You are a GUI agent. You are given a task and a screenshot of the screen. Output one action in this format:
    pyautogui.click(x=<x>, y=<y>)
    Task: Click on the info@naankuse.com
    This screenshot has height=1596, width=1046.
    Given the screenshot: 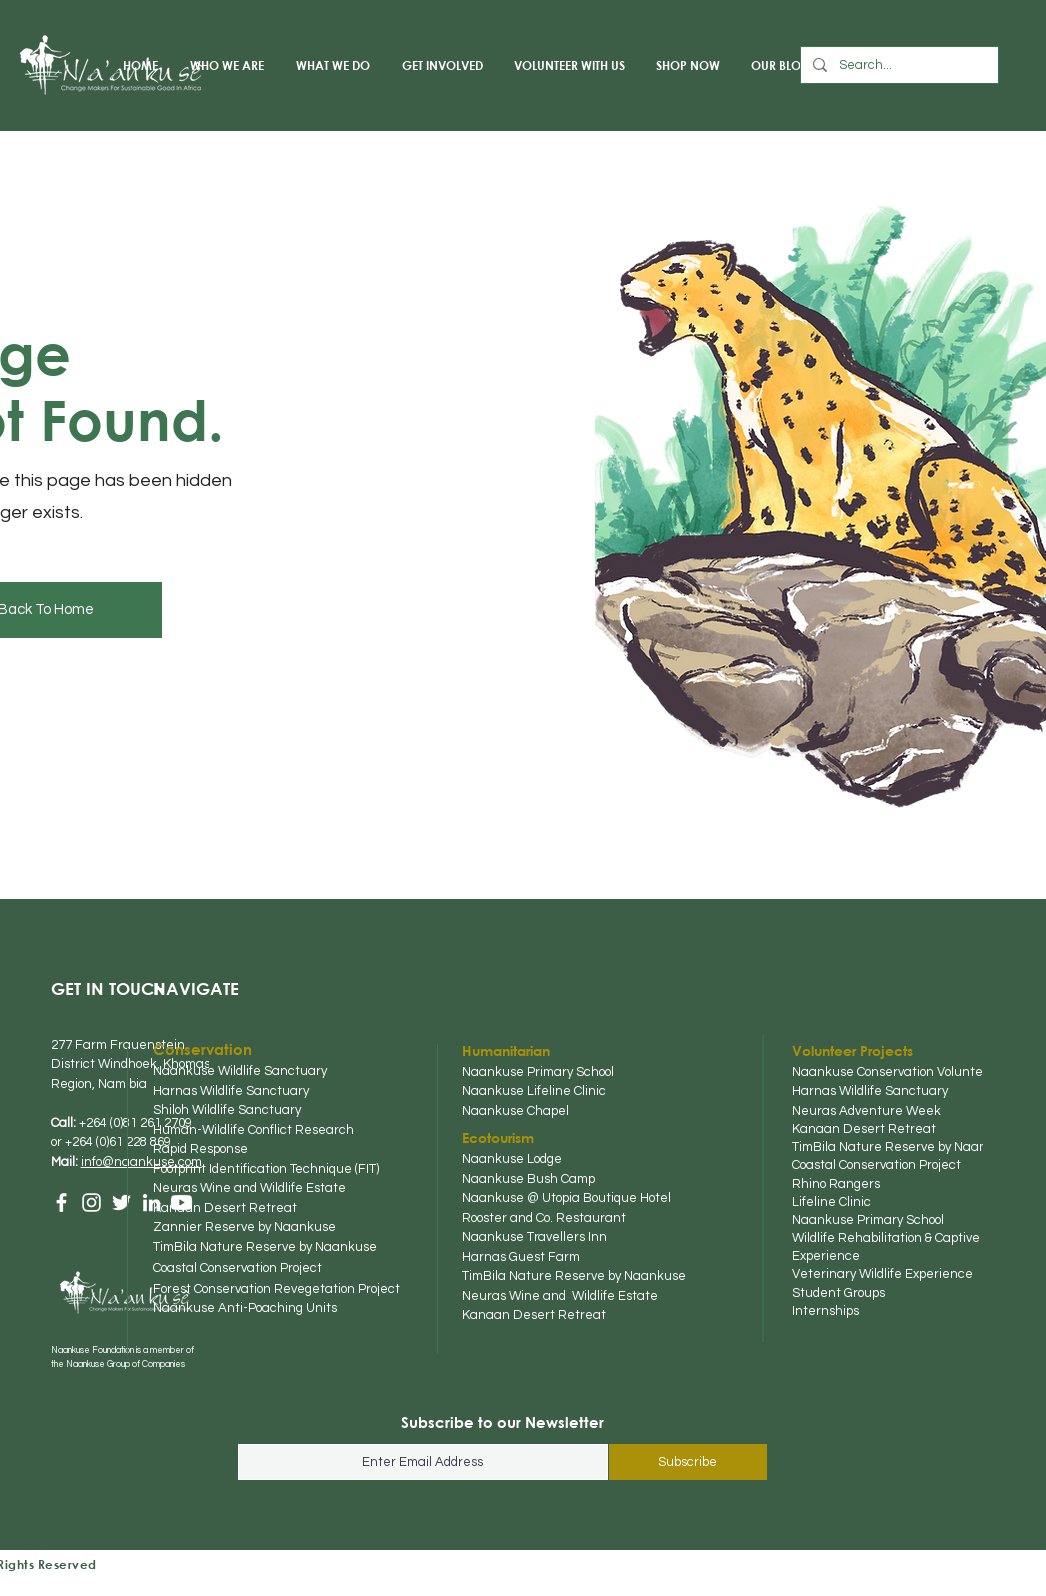 What is the action you would take?
    pyautogui.click(x=141, y=1162)
    